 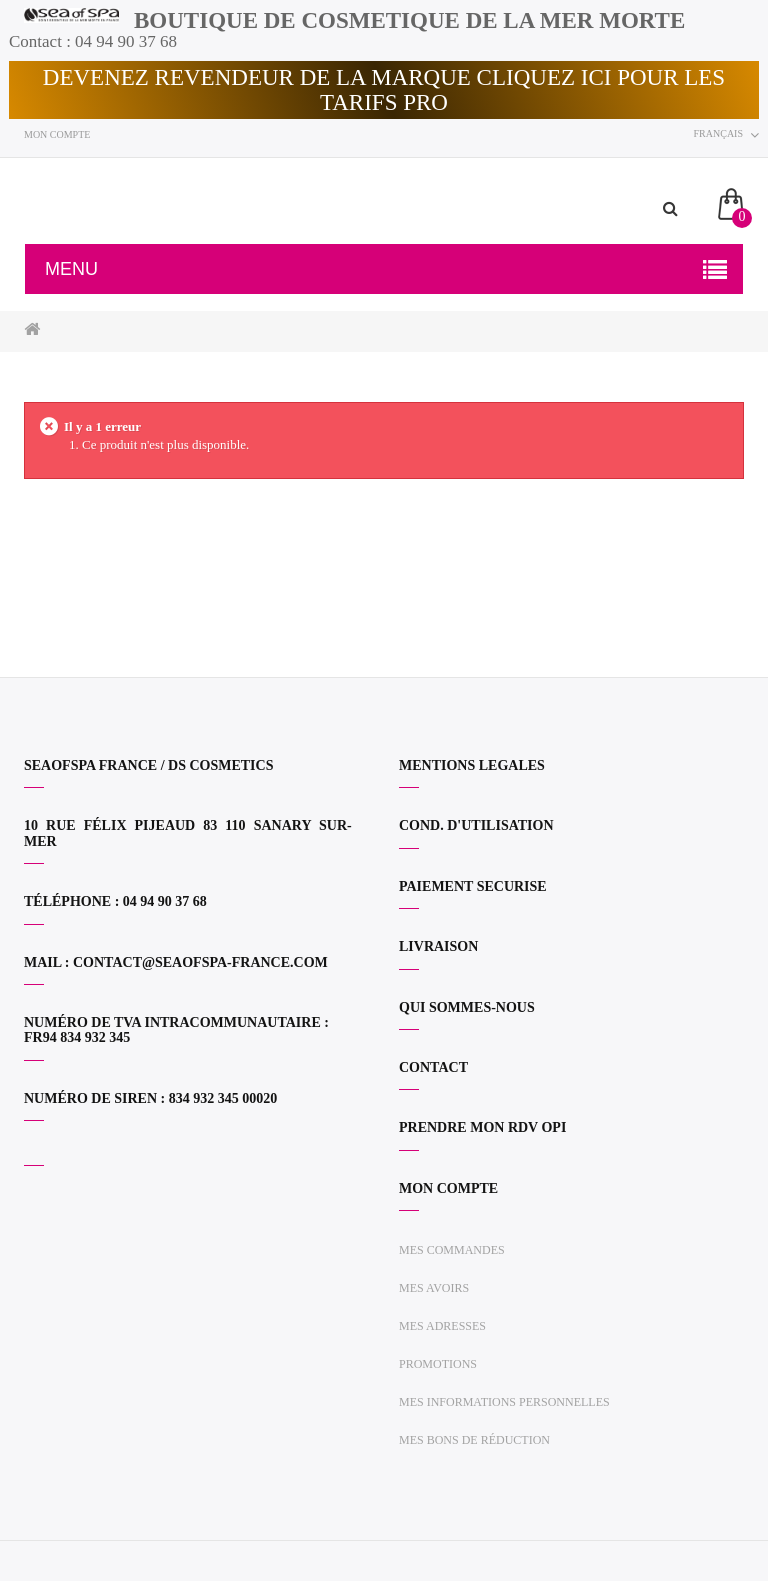 What do you see at coordinates (474, 1440) in the screenshot?
I see `Mes bons de réduction` at bounding box center [474, 1440].